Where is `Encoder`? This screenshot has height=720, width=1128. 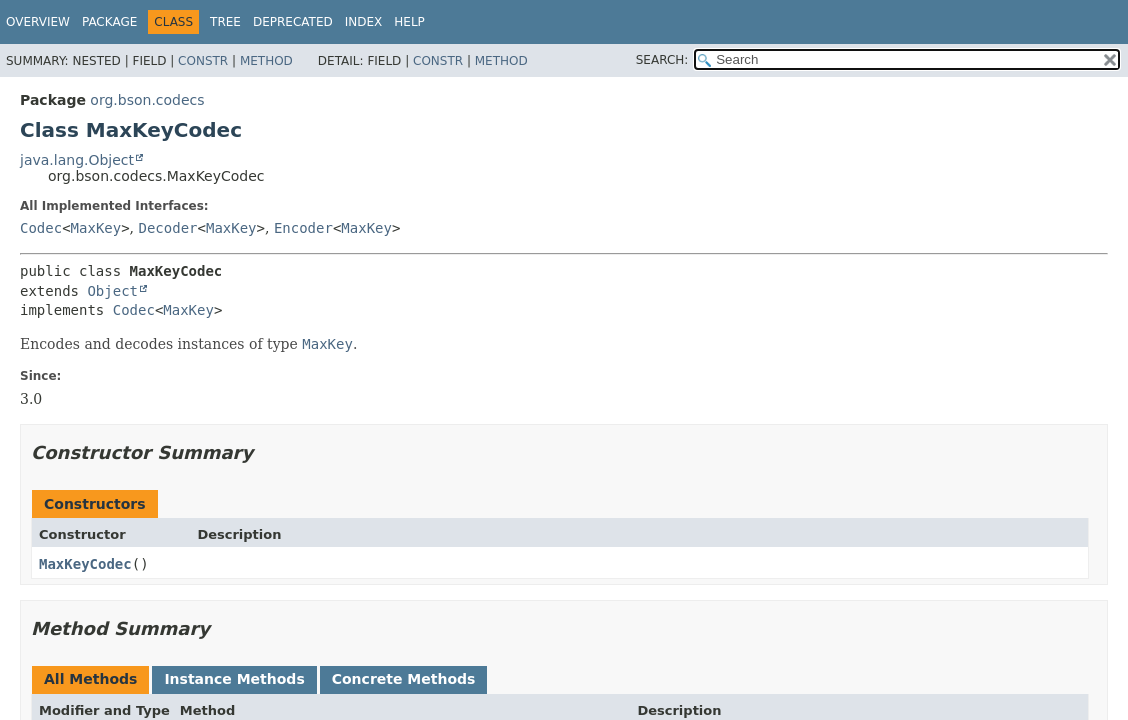
Encoder is located at coordinates (303, 228).